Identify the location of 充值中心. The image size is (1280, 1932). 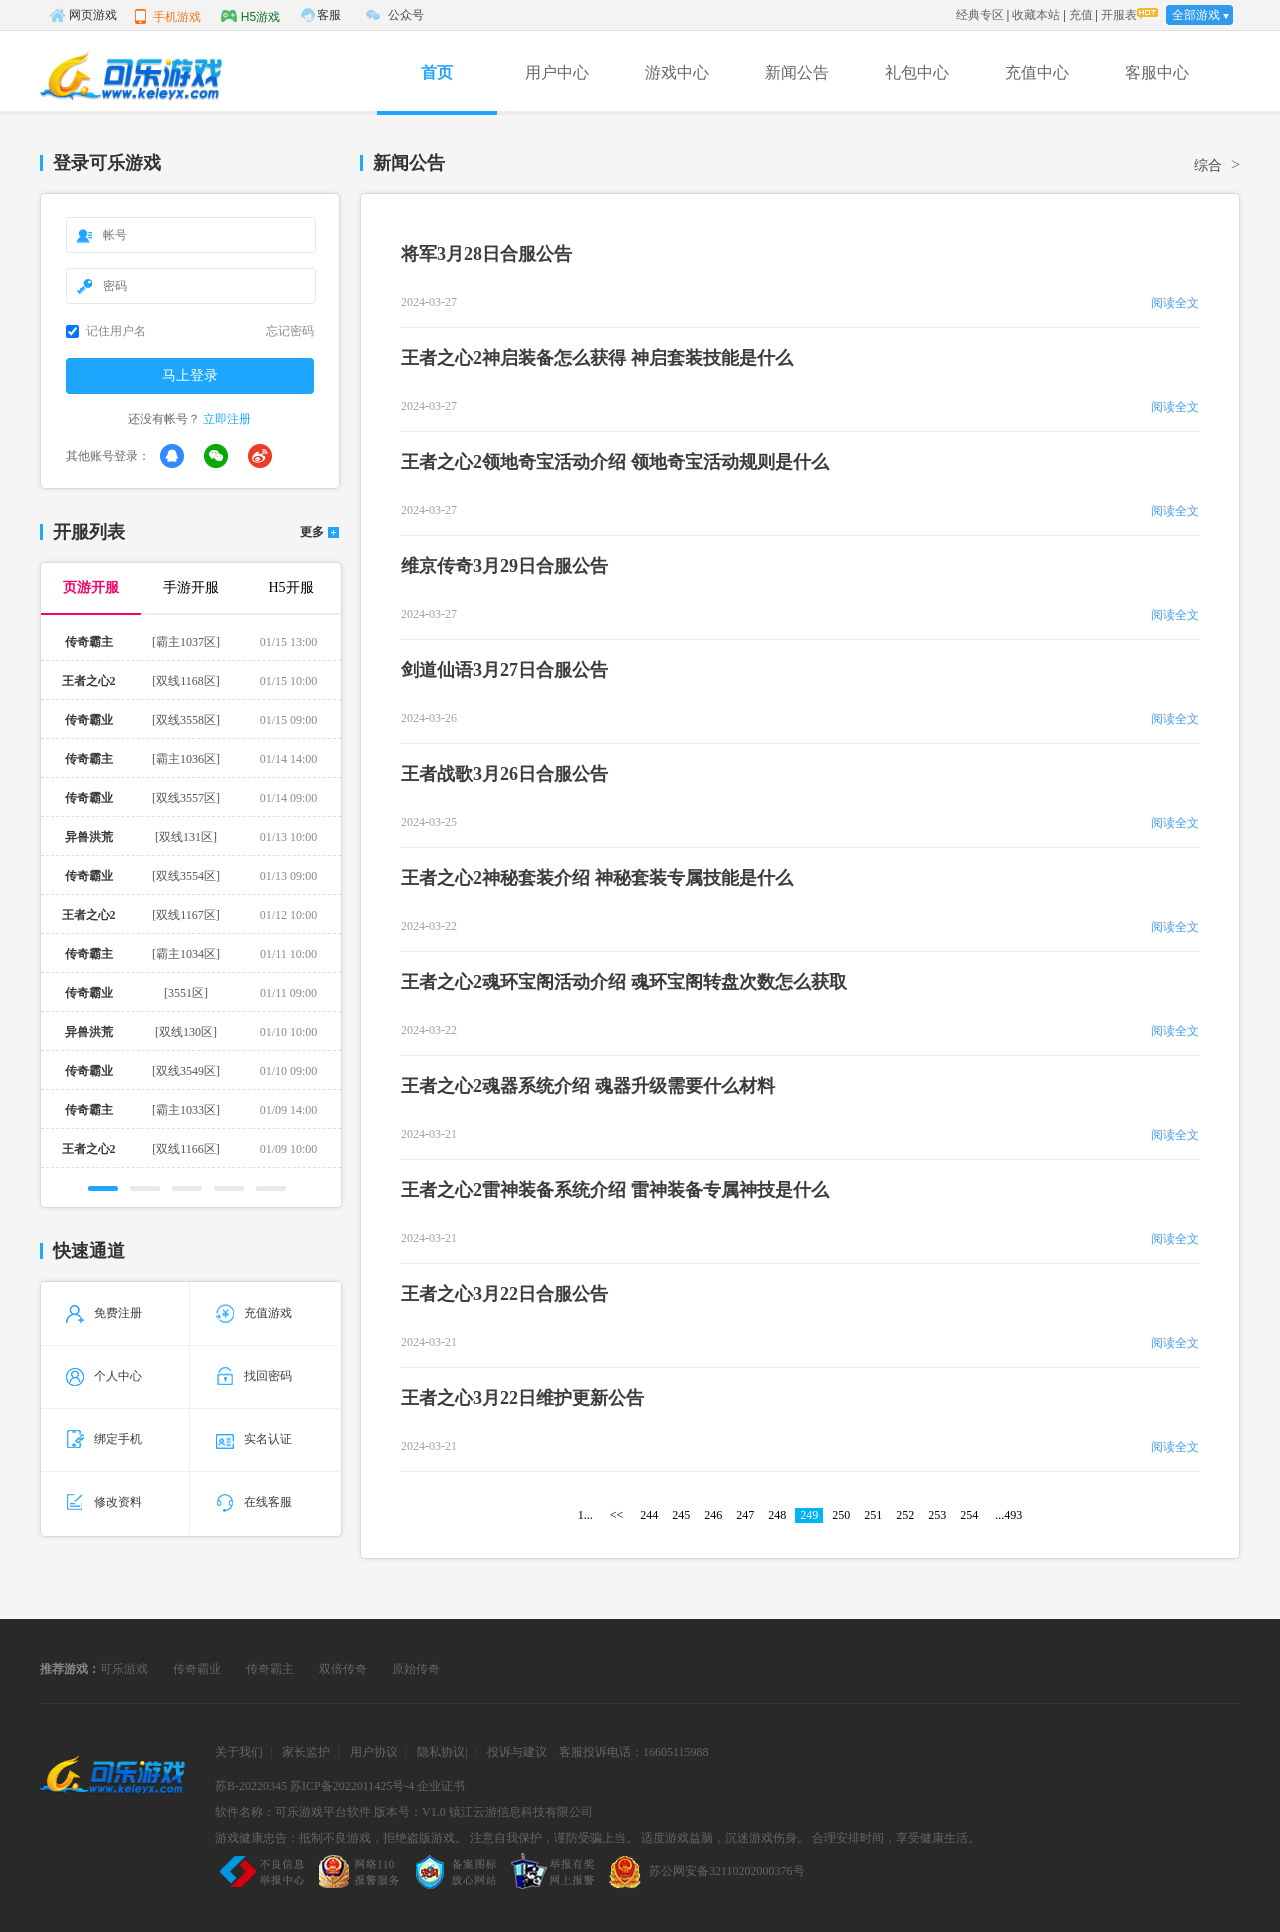
(1037, 72).